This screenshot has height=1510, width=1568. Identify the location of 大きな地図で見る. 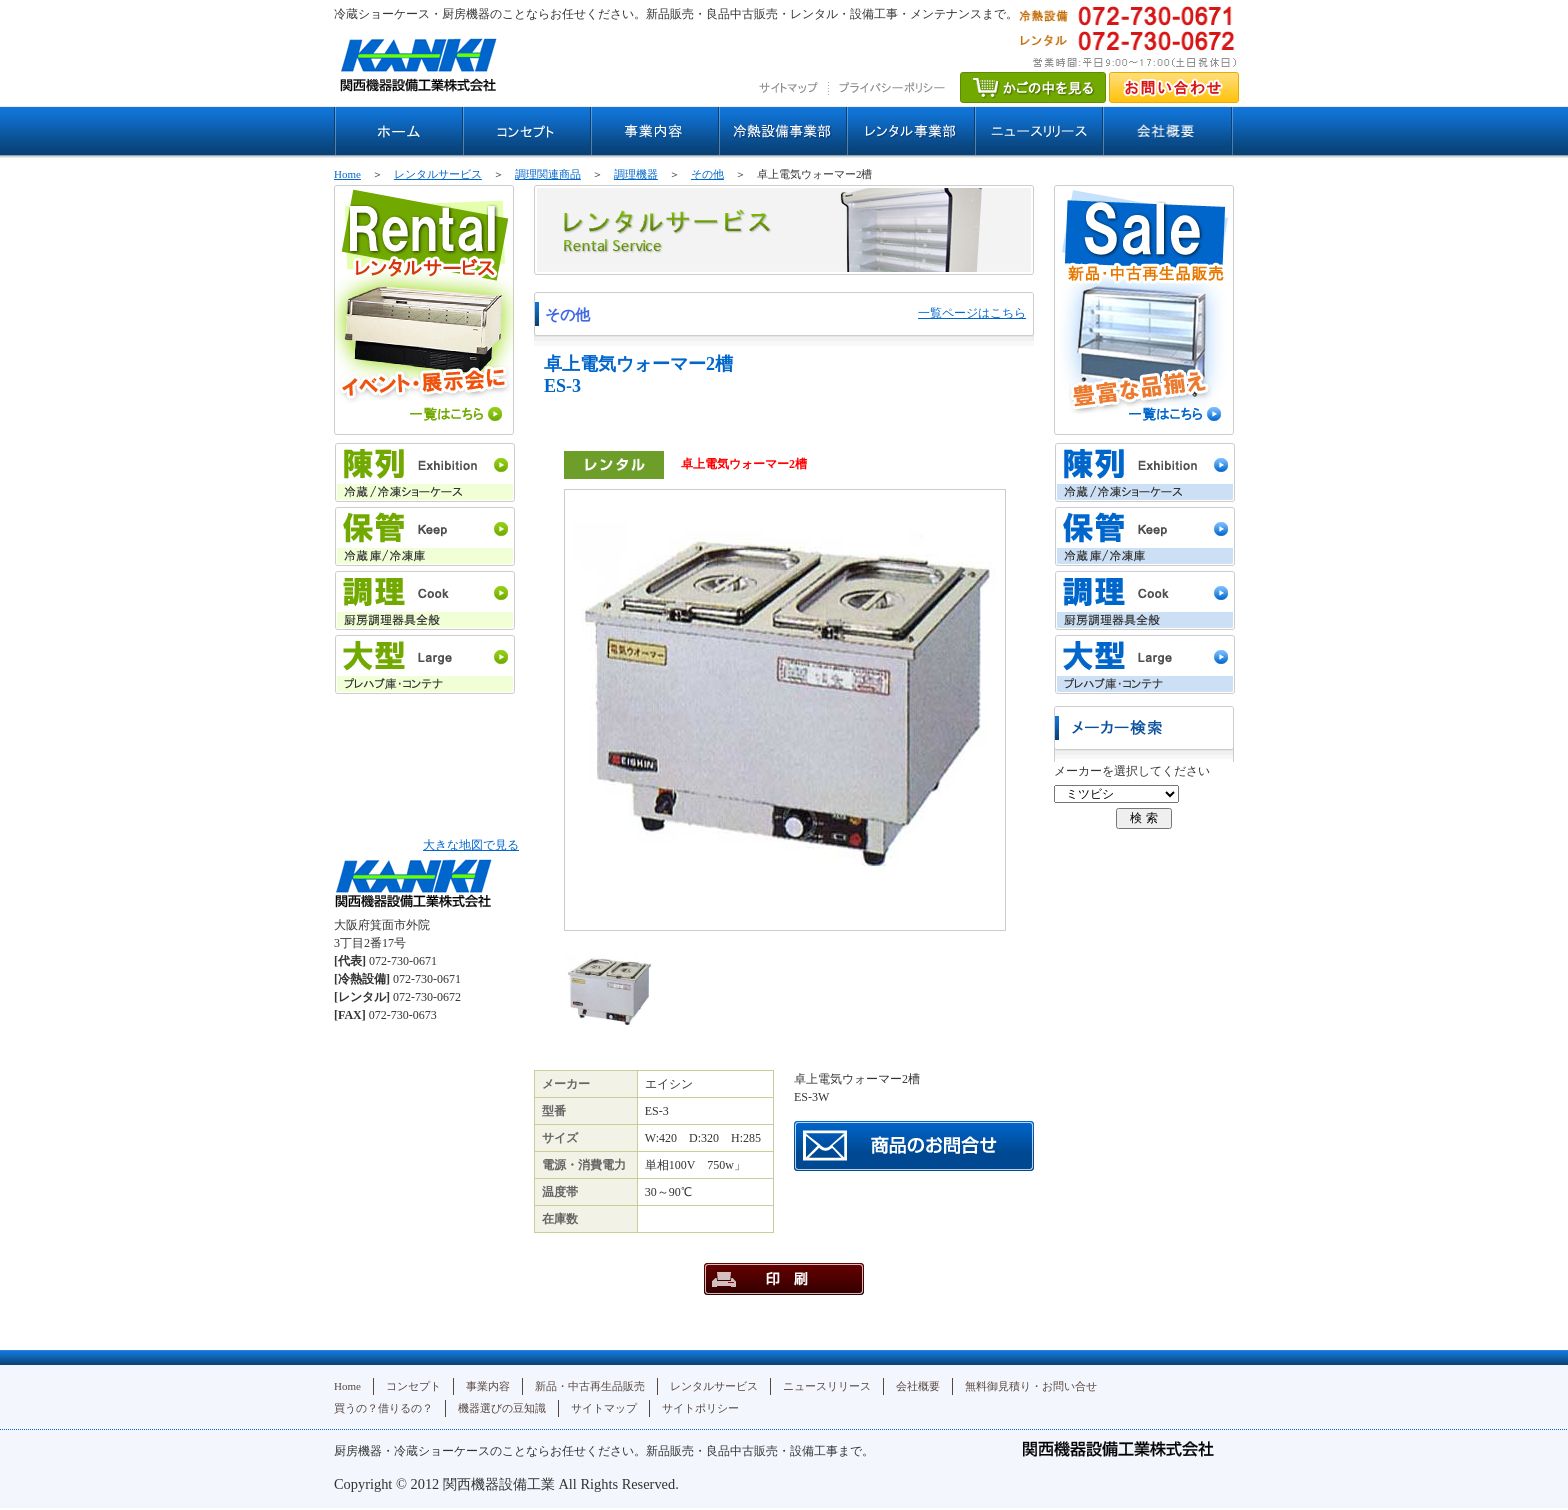
(471, 845).